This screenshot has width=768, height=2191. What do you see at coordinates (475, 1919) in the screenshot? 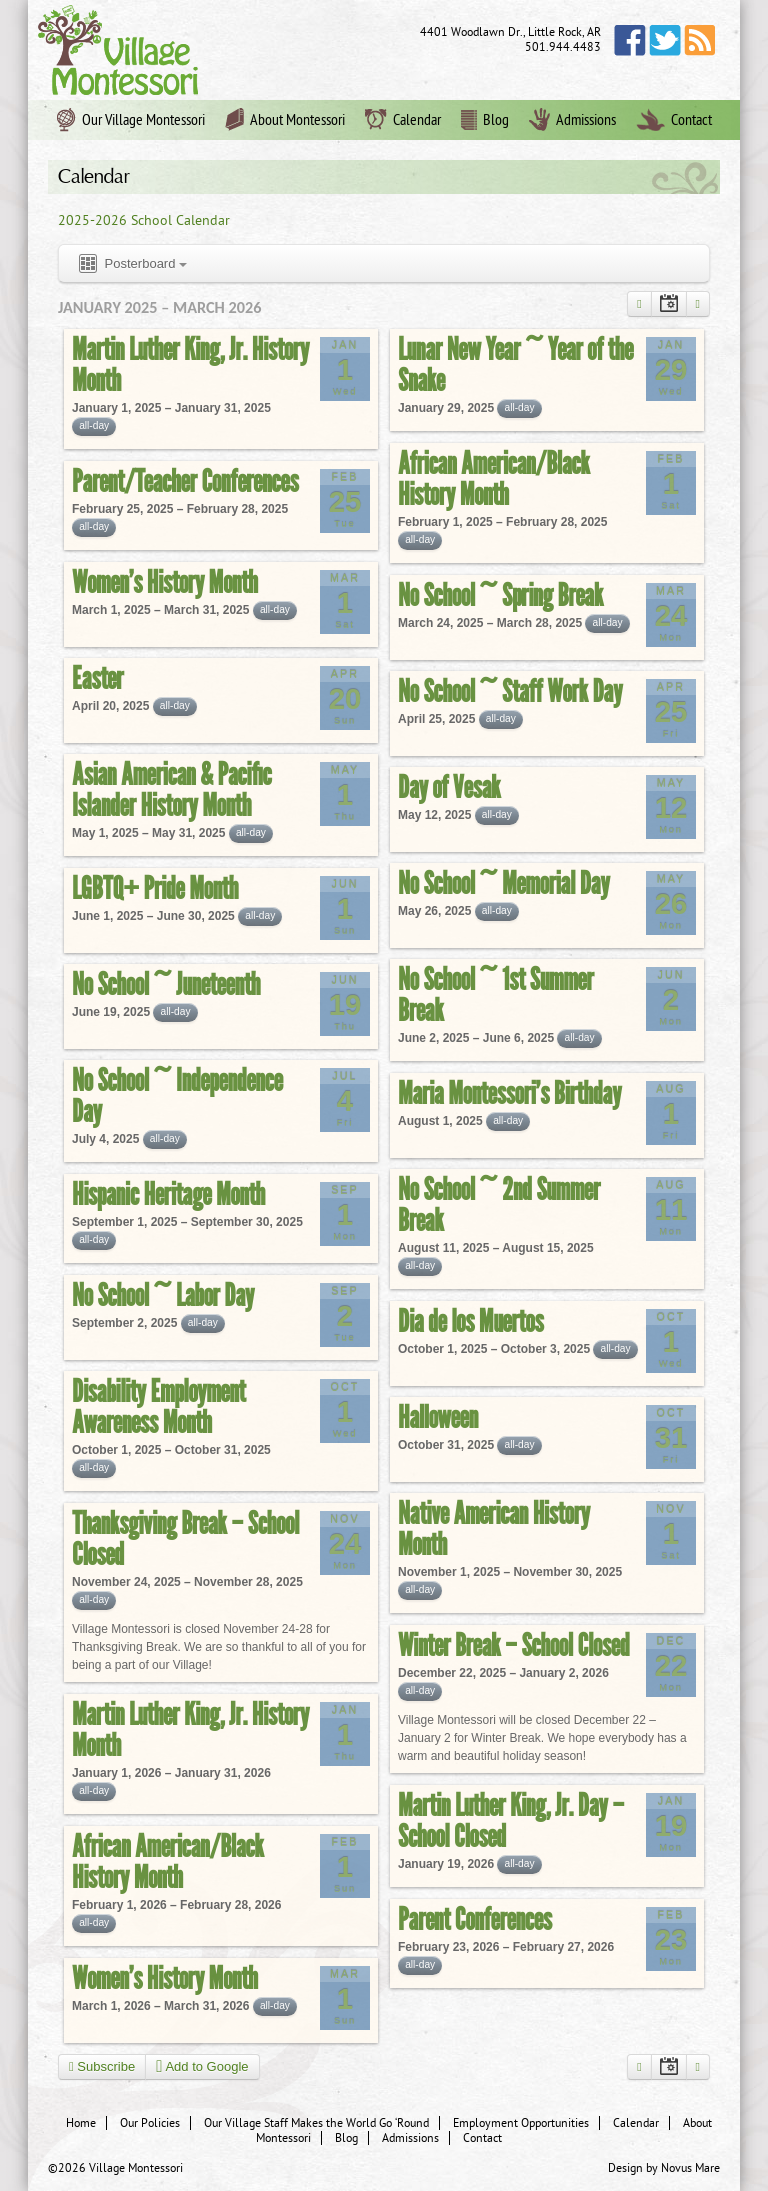
I see `Parent Conferences` at bounding box center [475, 1919].